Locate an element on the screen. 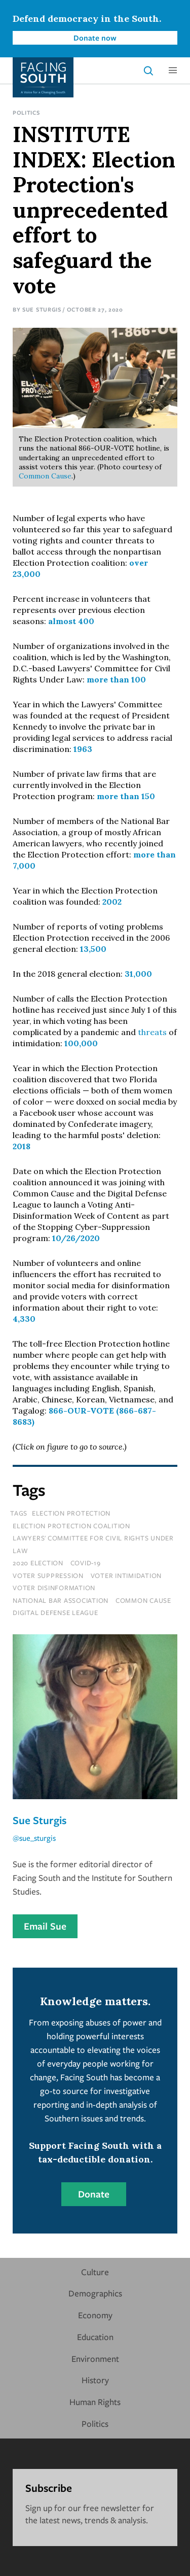 The width and height of the screenshot is (190, 2576). Human Rights is located at coordinates (95, 2402).